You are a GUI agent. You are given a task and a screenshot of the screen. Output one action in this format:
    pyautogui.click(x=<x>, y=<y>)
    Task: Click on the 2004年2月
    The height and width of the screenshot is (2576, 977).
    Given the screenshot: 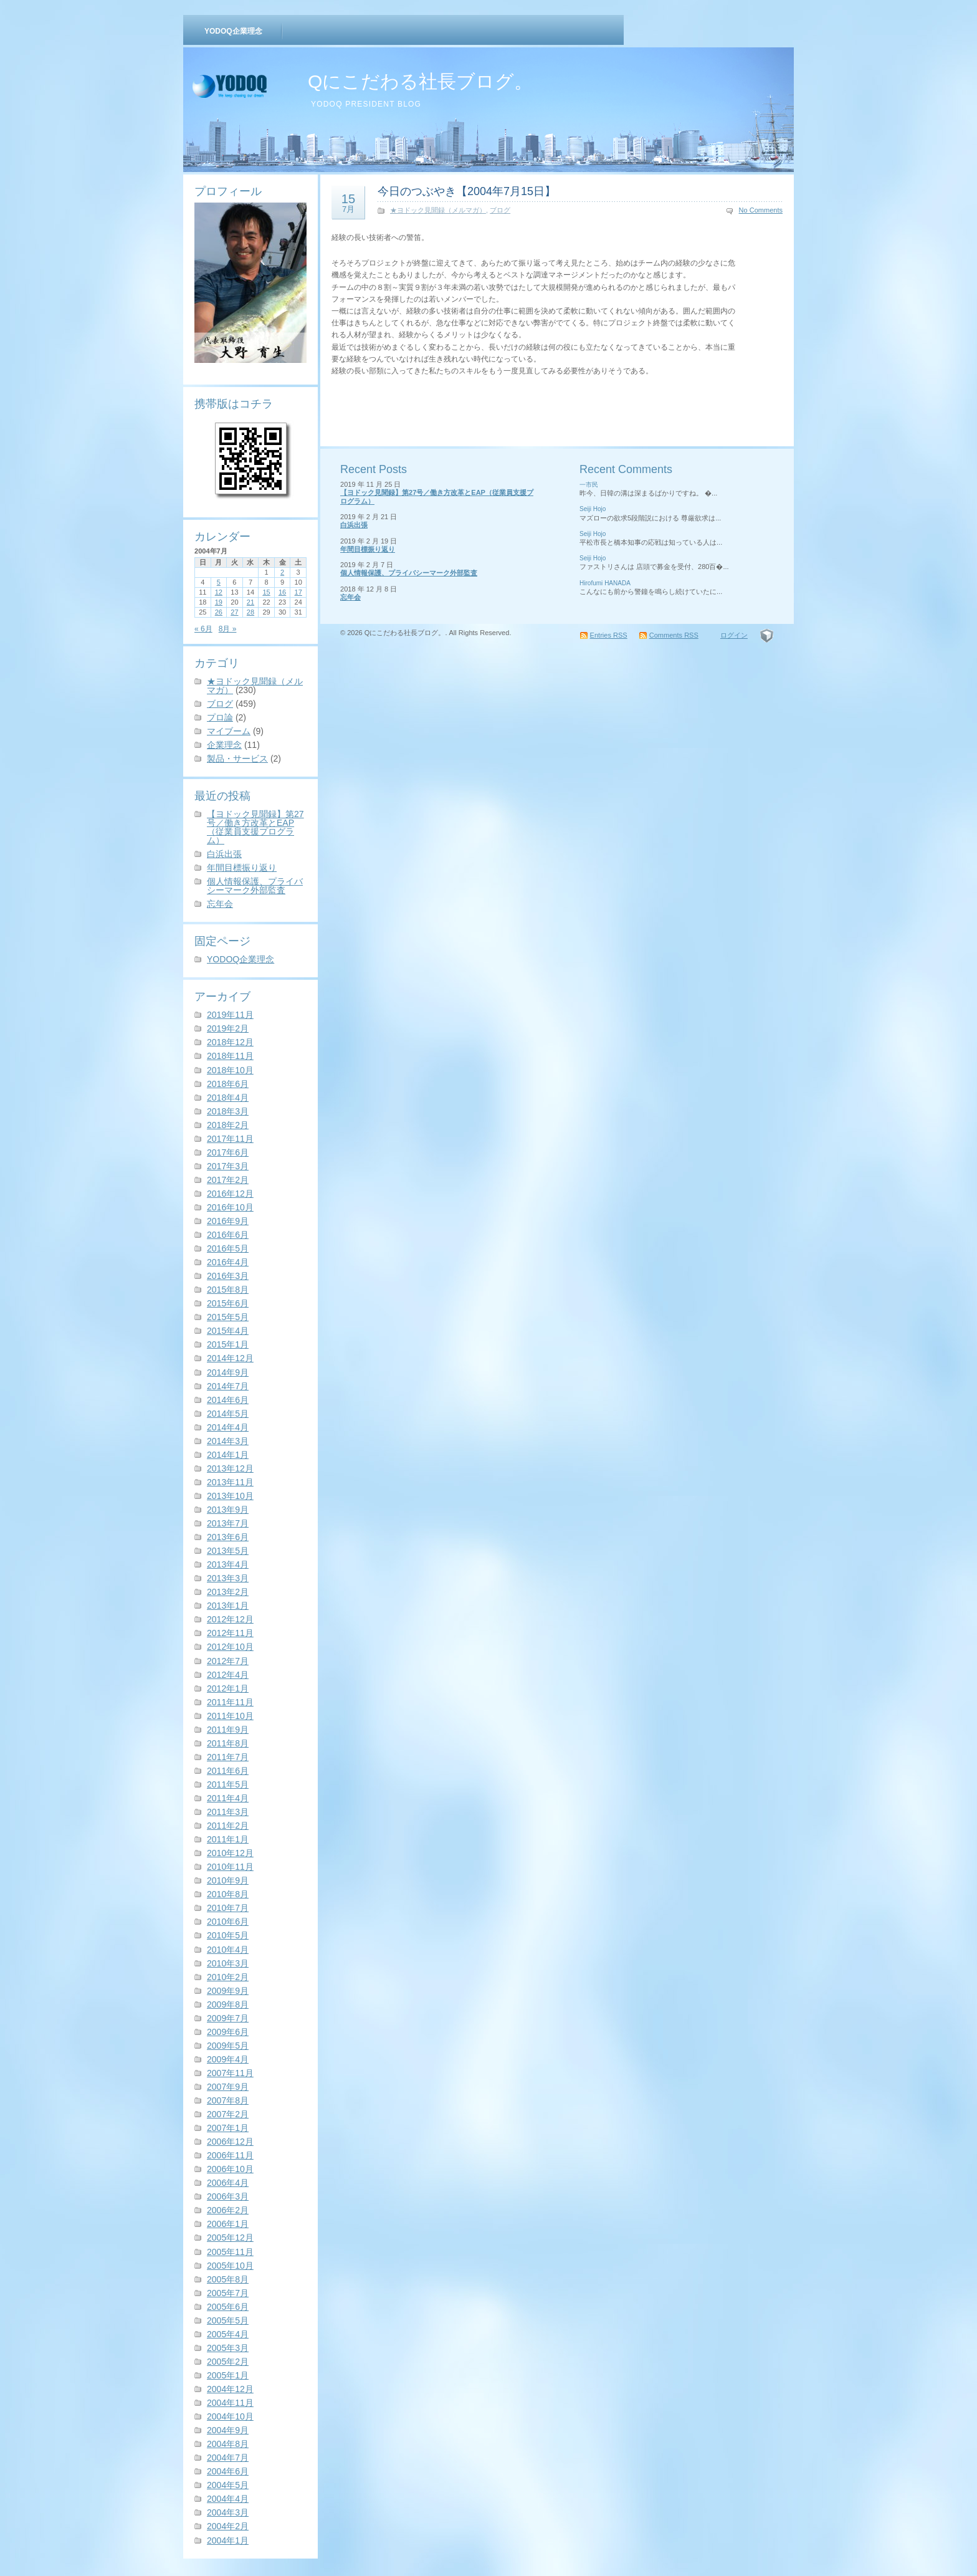 What is the action you would take?
    pyautogui.click(x=228, y=2526)
    